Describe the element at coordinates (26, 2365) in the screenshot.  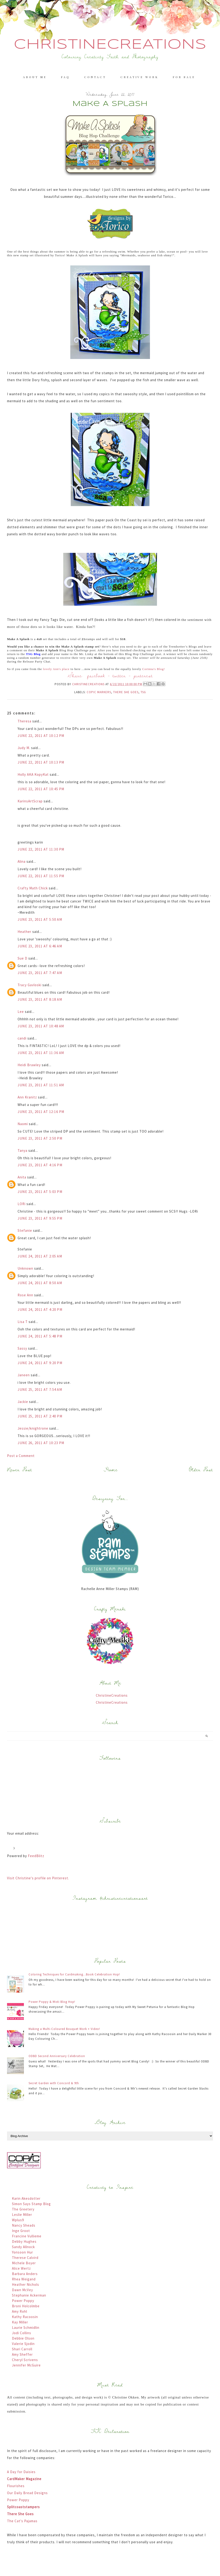
I see `Jennifer McGuire` at that location.